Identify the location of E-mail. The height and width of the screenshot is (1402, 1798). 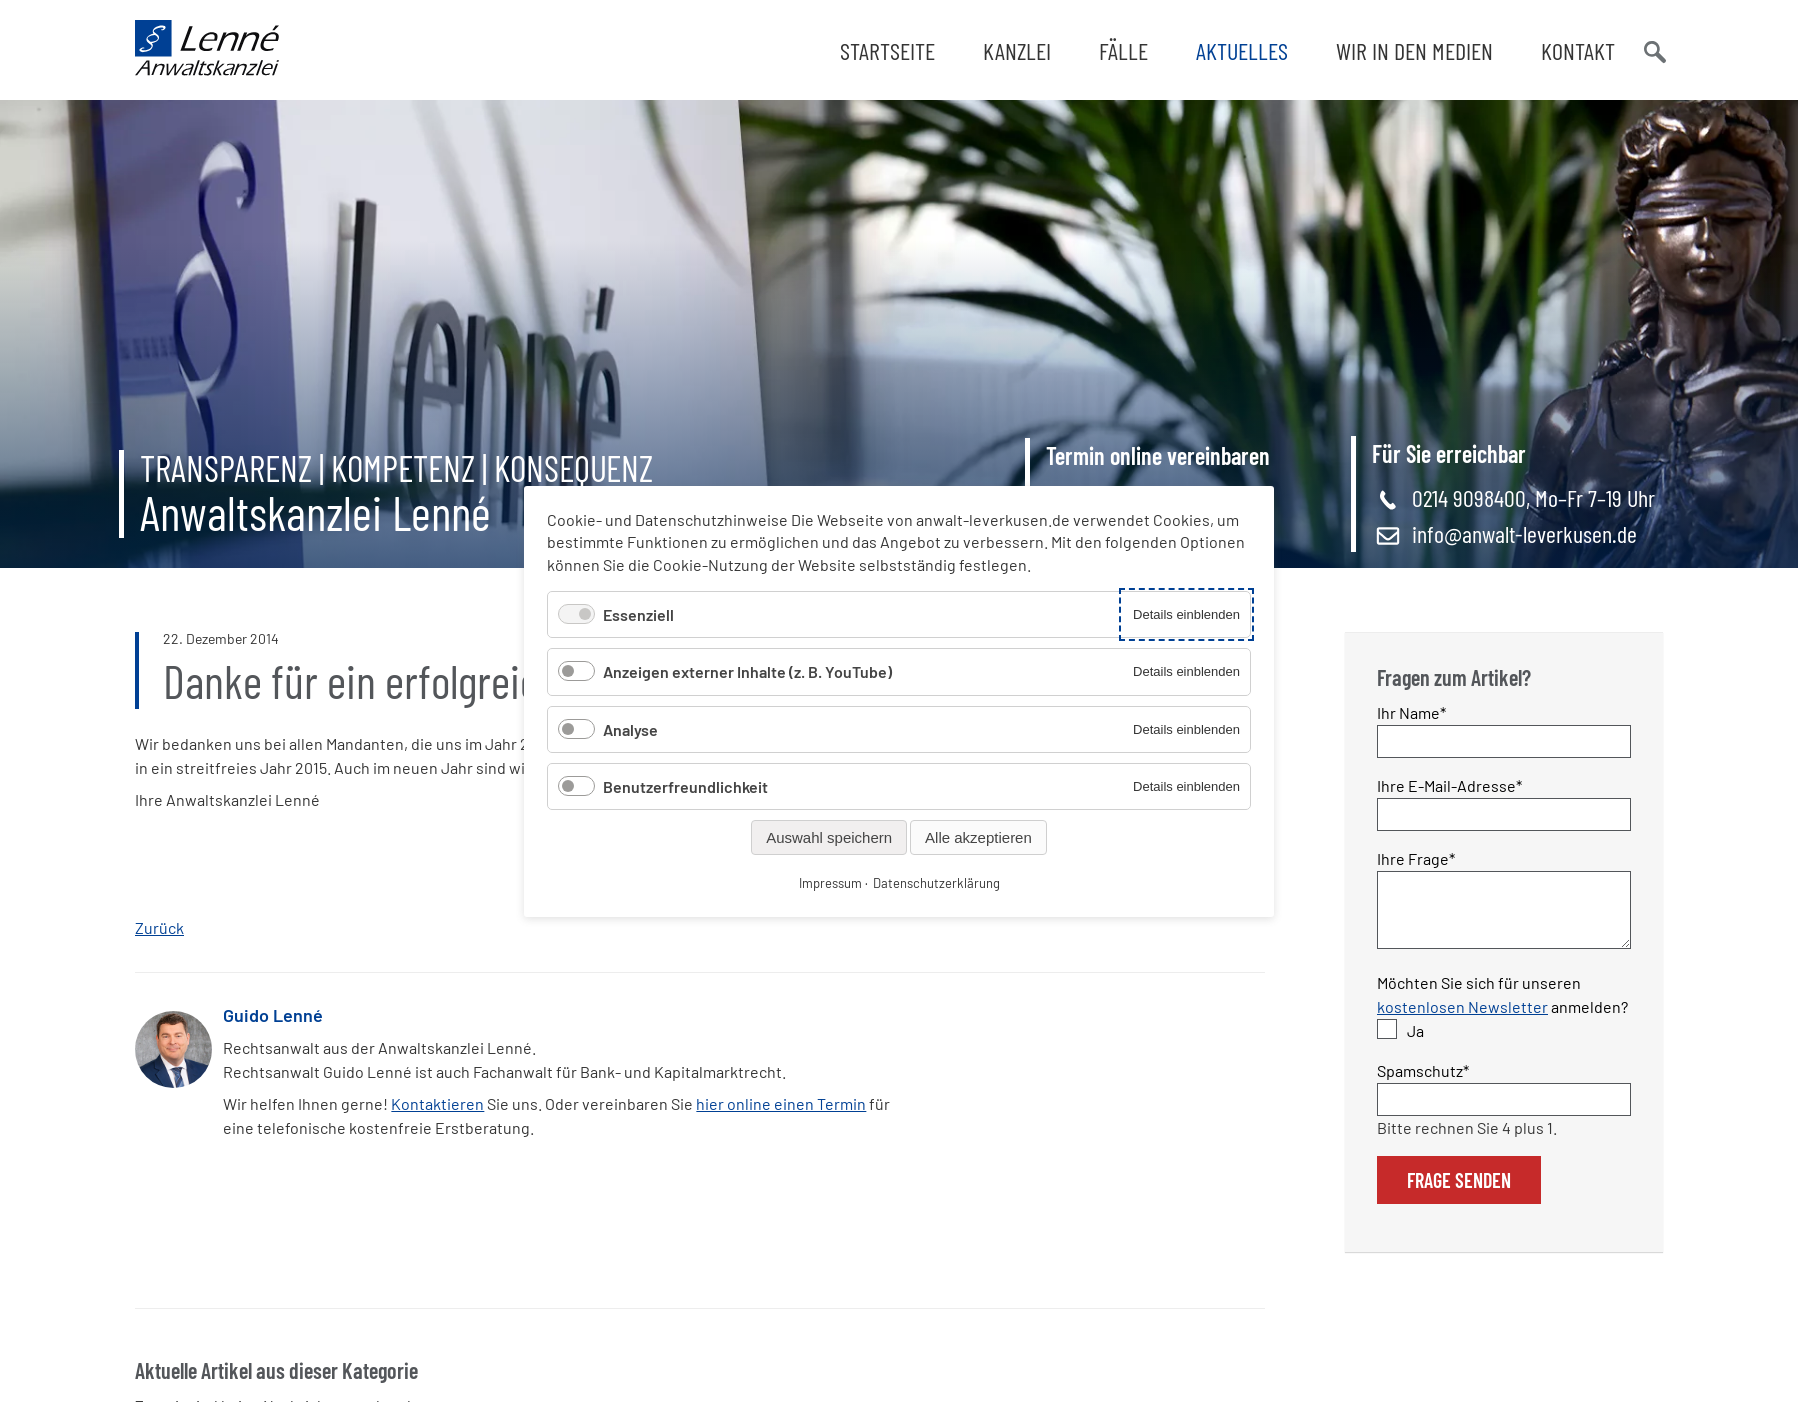
(1062, 1045).